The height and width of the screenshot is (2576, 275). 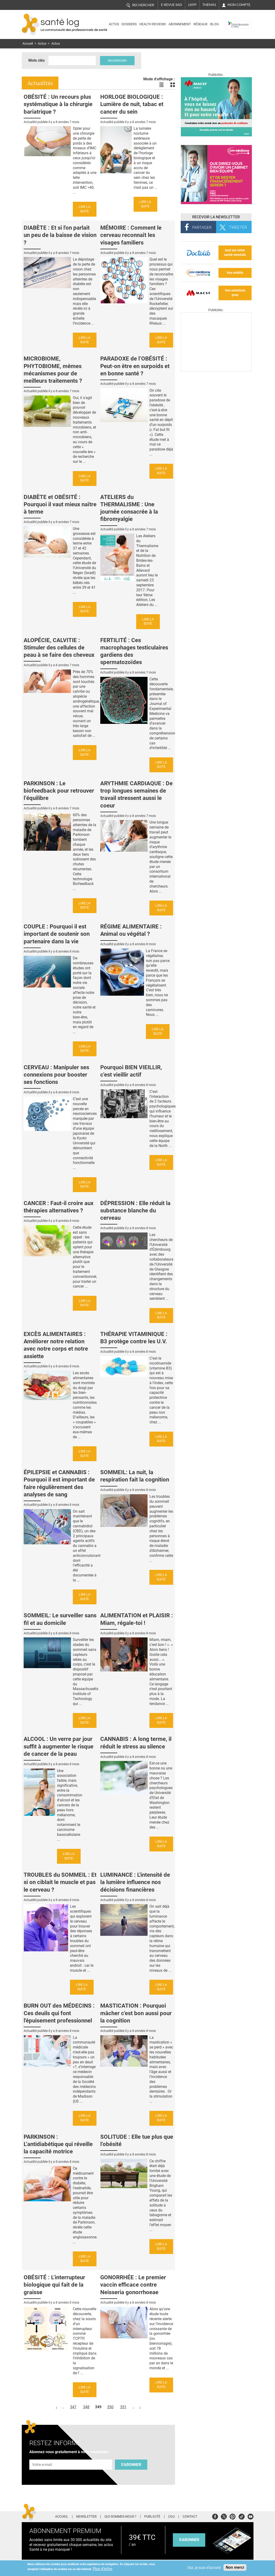 I want to click on PARKINSON : Le biofeedback pour retrouver l’équilibre, so click(x=59, y=790).